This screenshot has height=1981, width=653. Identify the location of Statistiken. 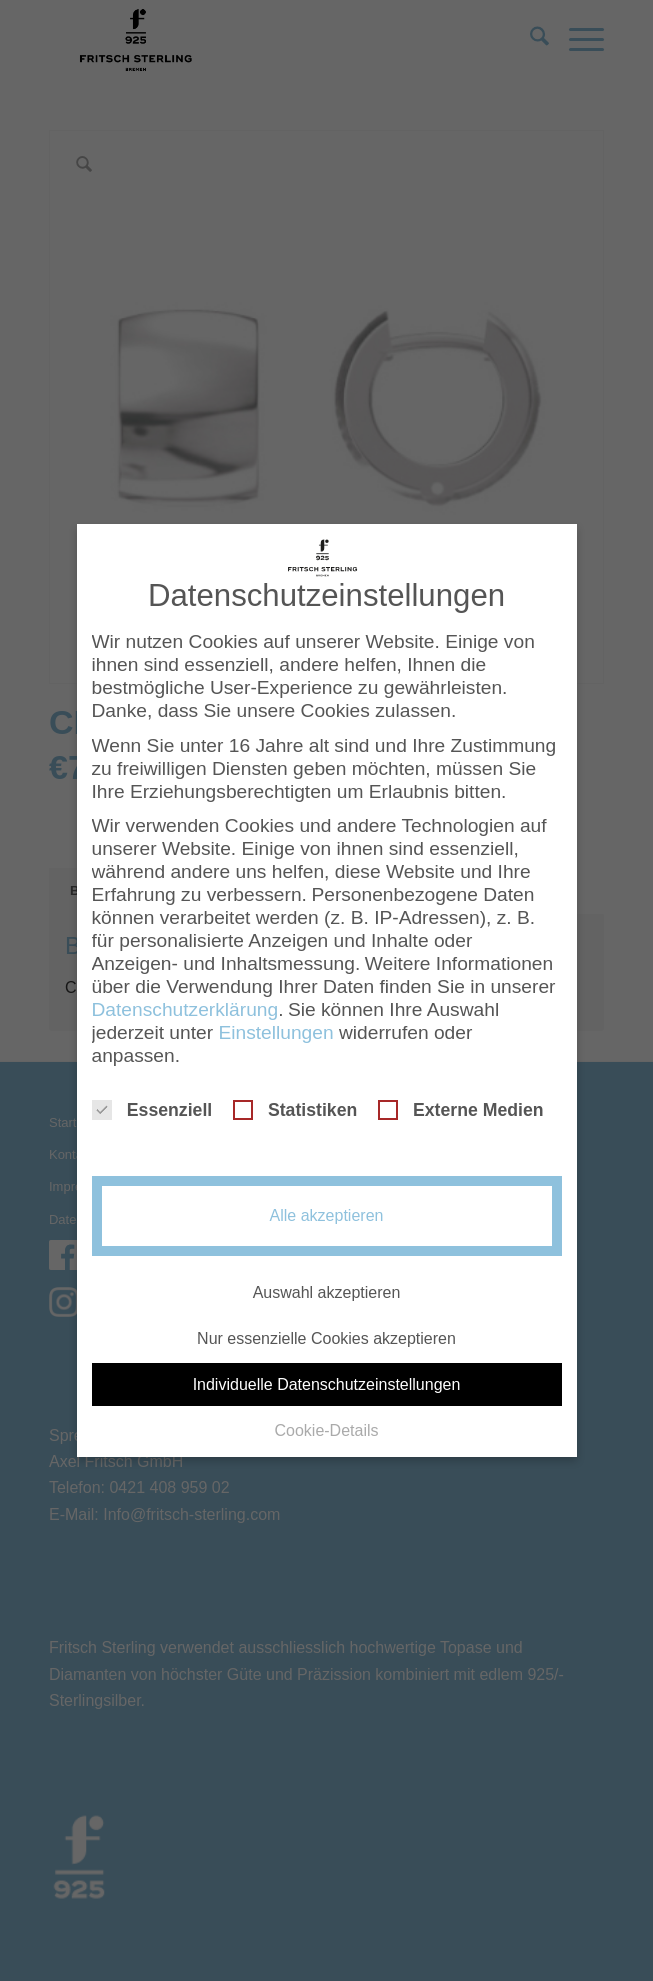
(295, 1095).